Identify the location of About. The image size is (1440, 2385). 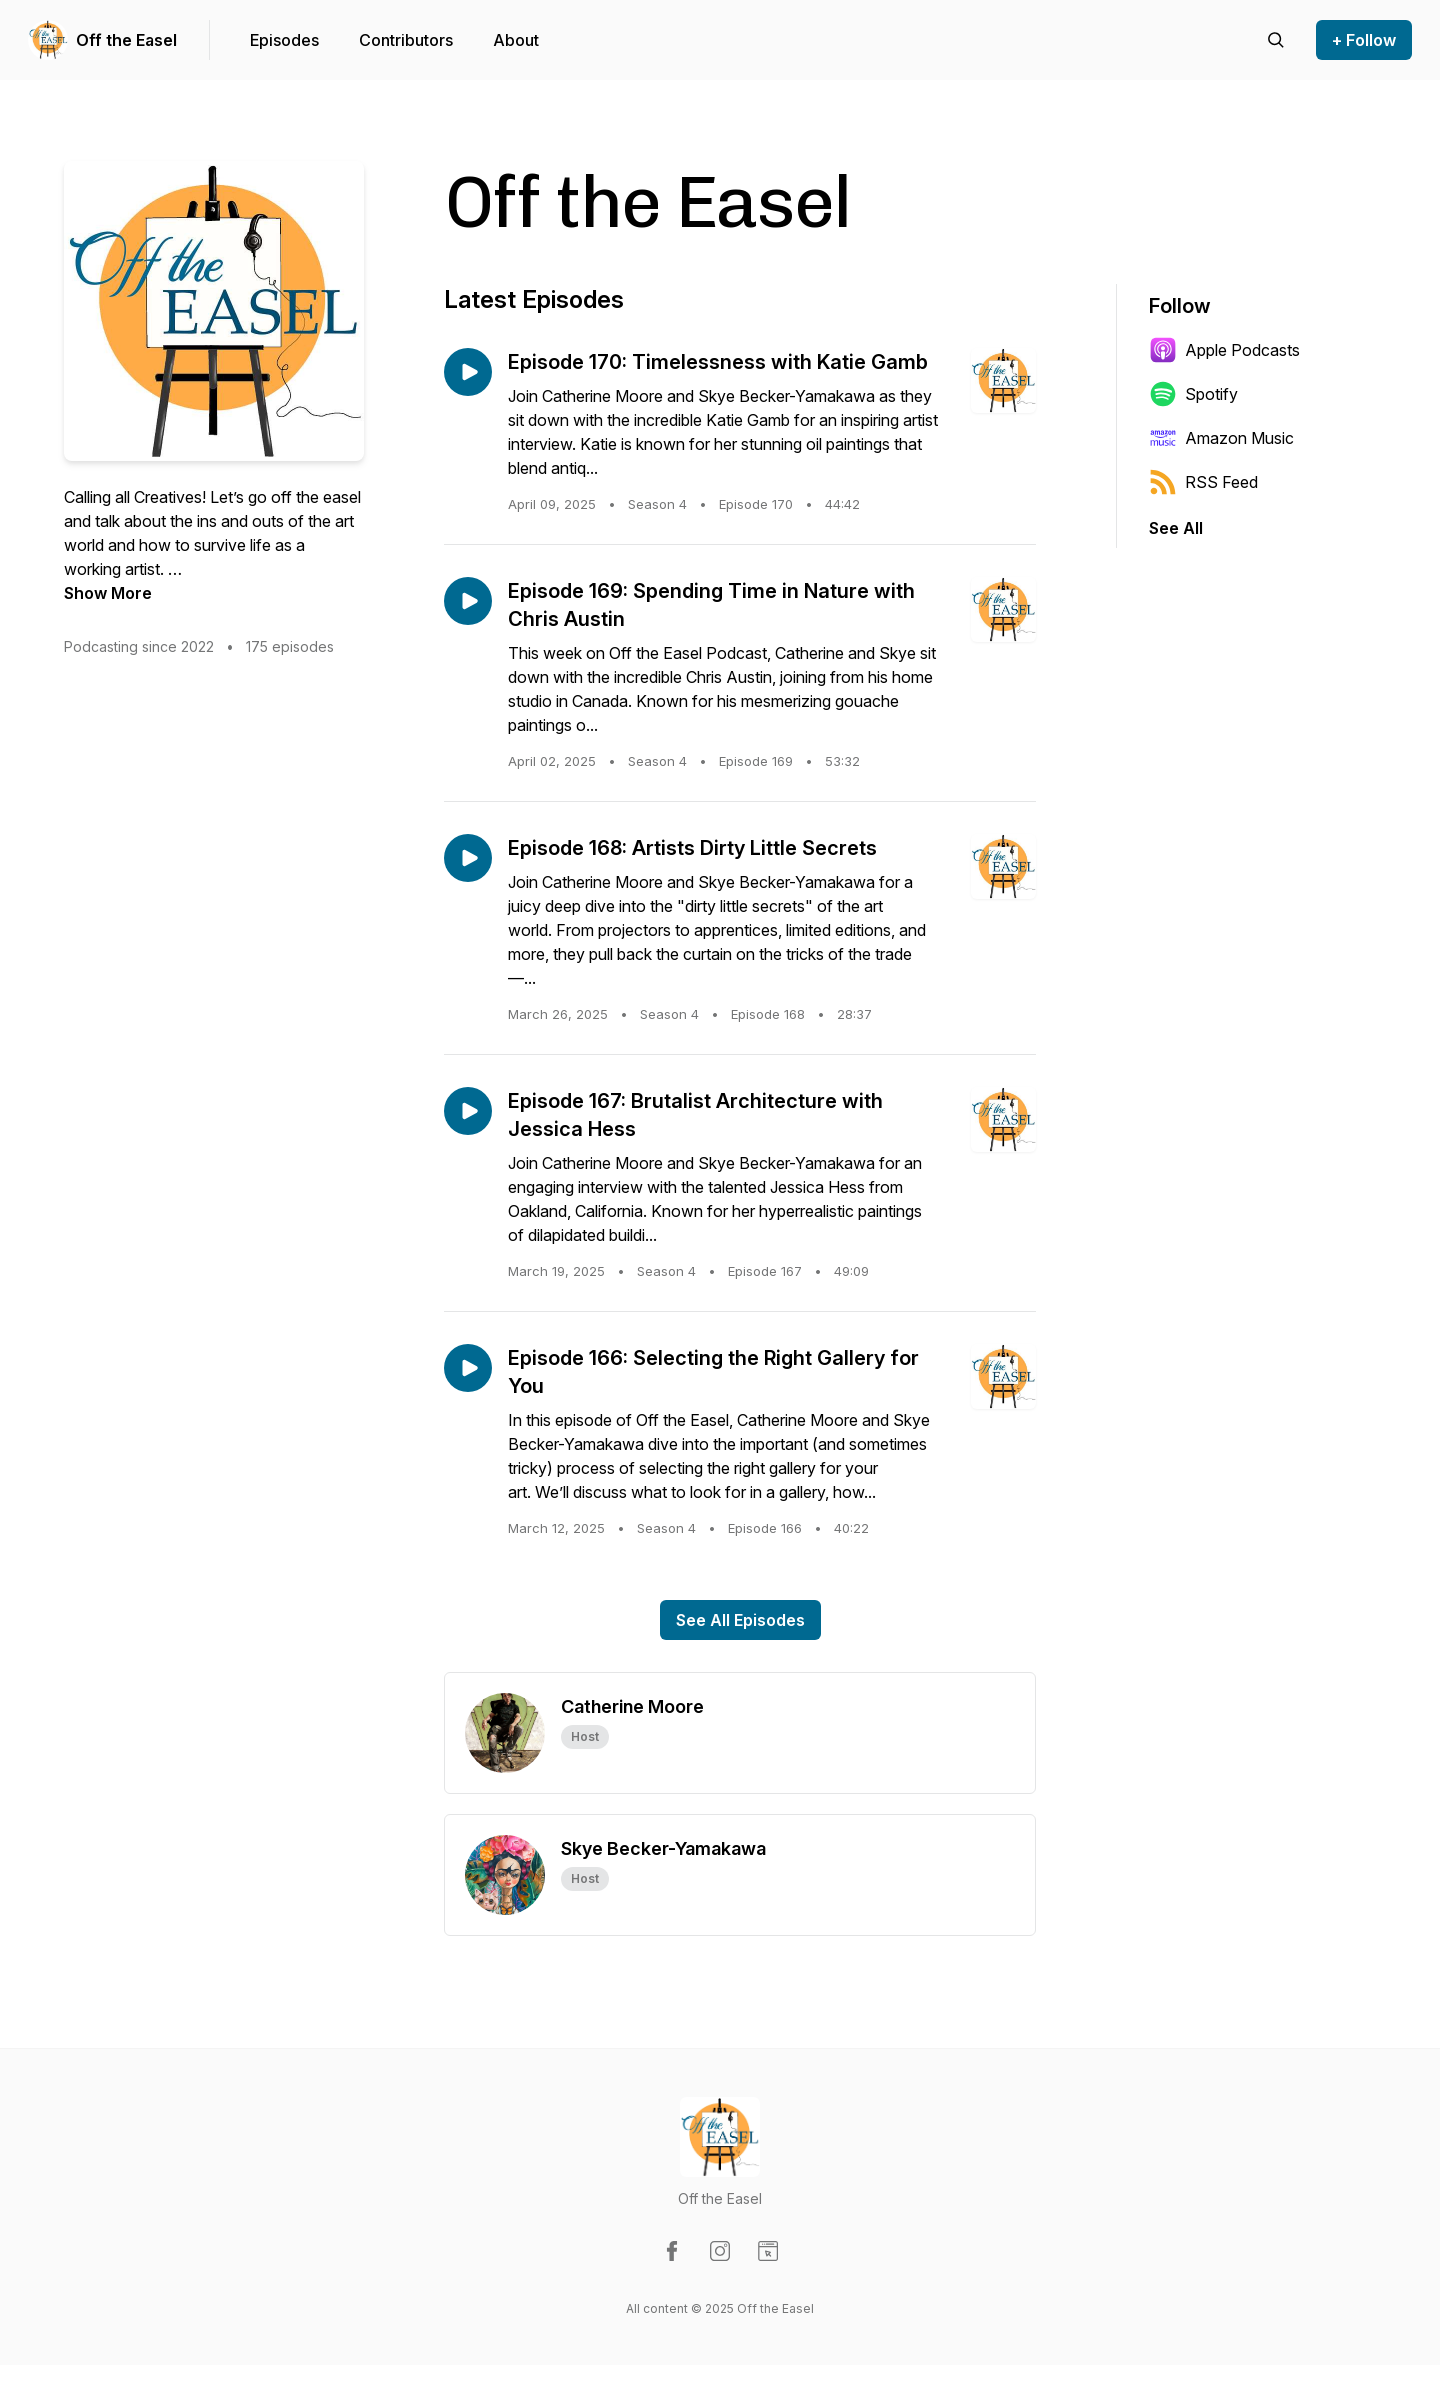
(516, 40).